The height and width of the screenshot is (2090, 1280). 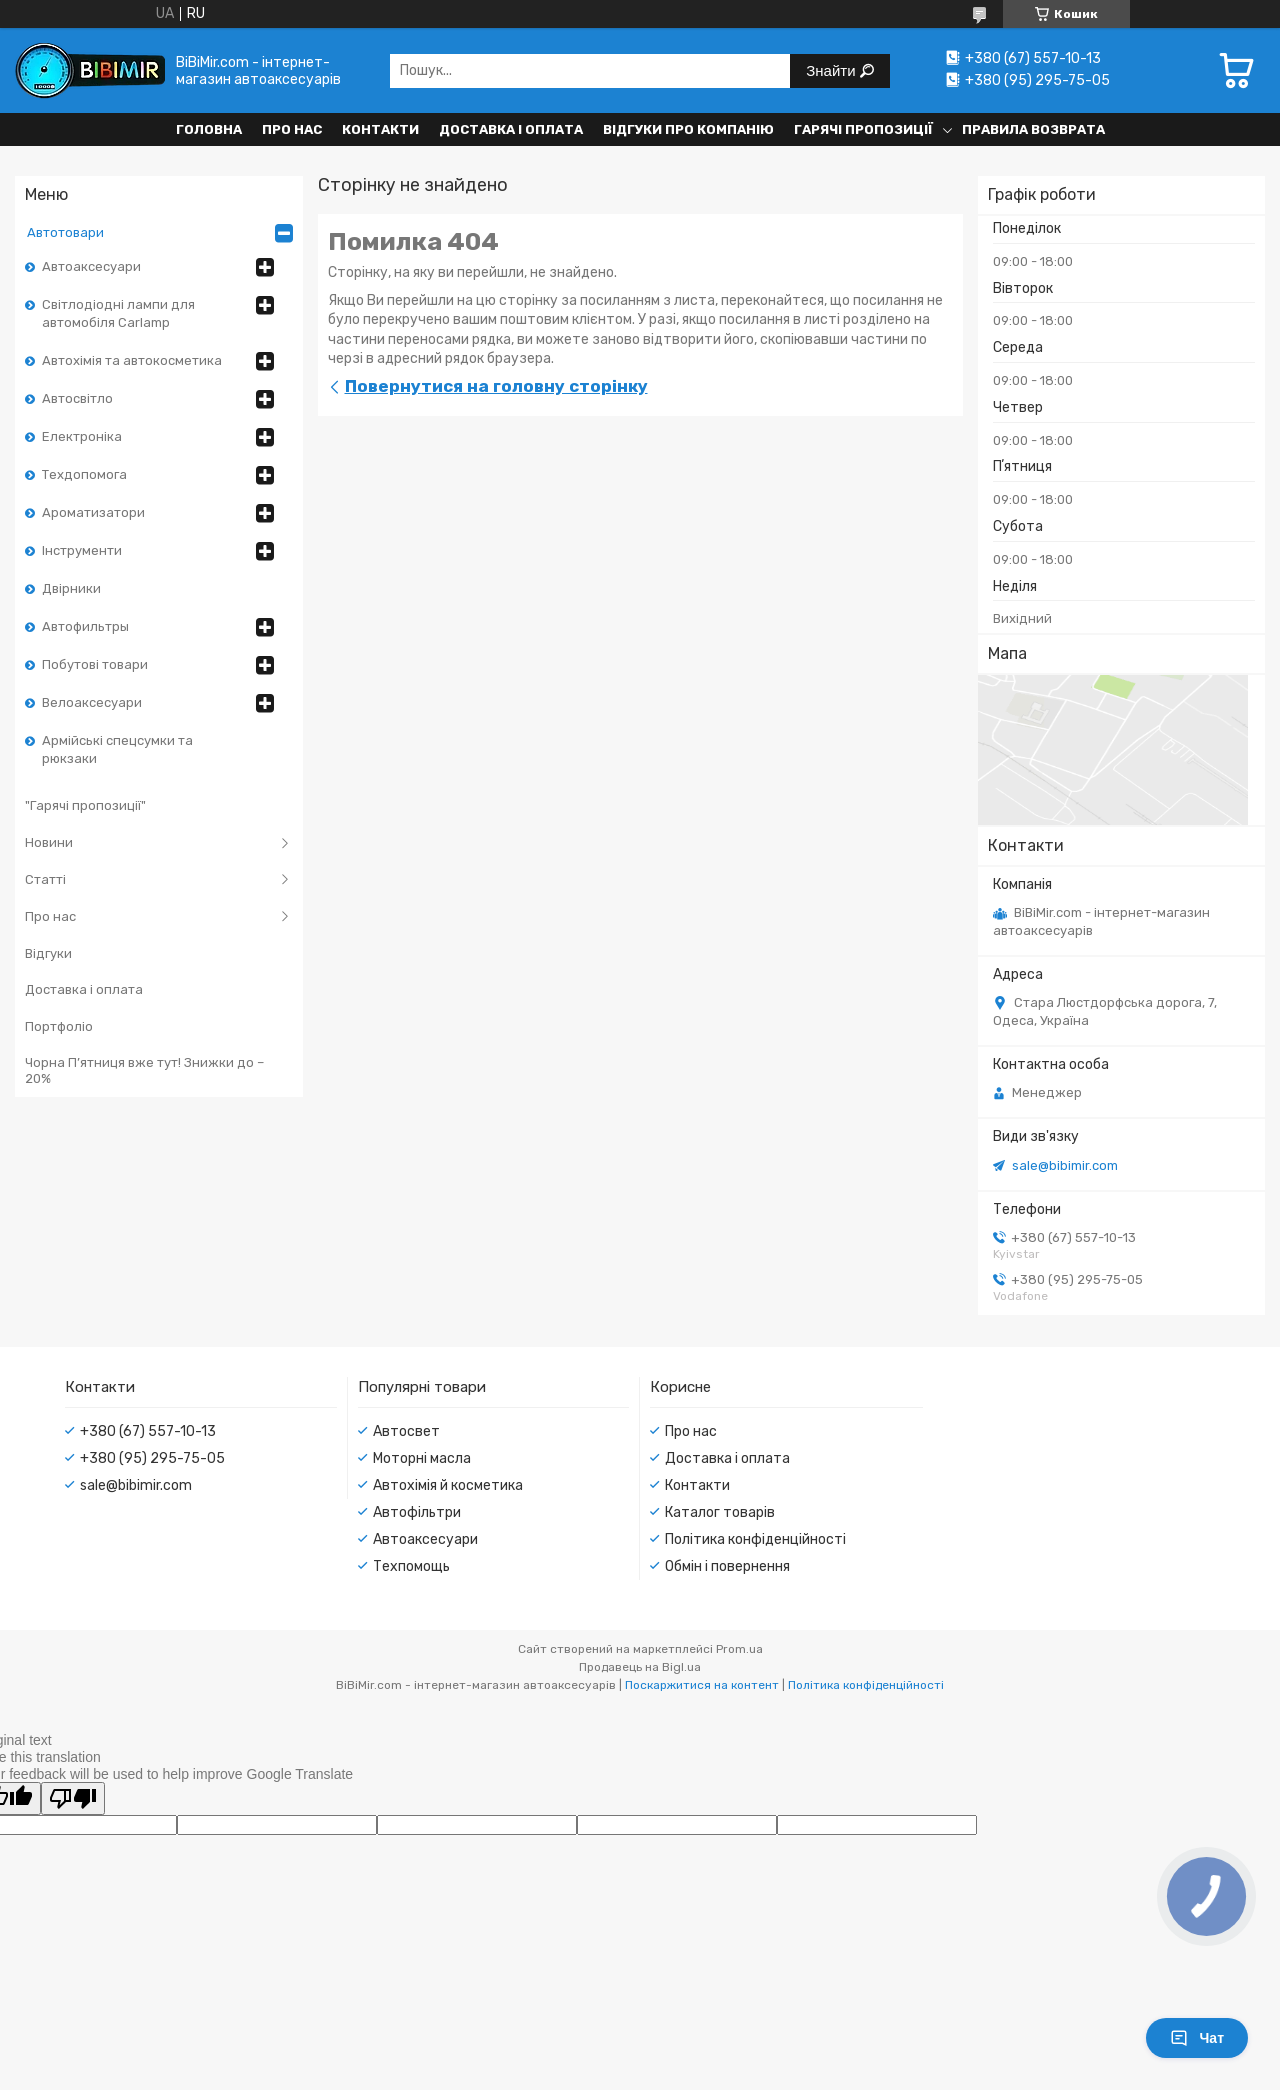 What do you see at coordinates (93, 512) in the screenshot?
I see `Ароматизатори` at bounding box center [93, 512].